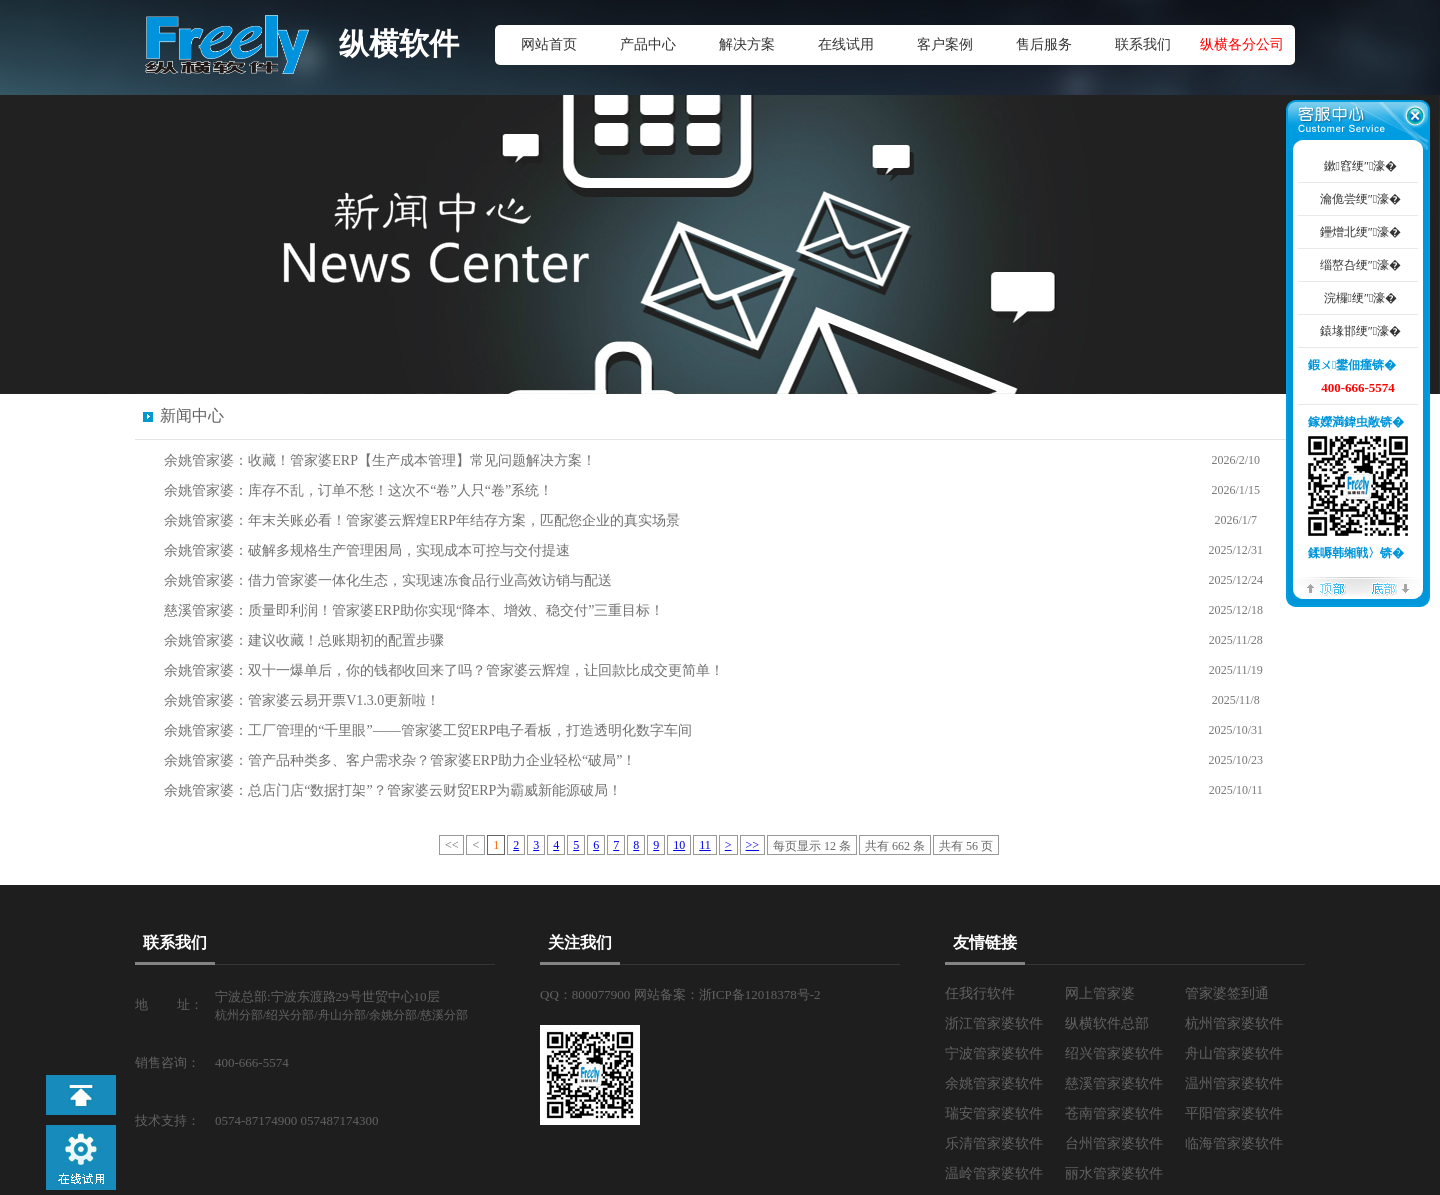 This screenshot has height=1195, width=1440. What do you see at coordinates (705, 845) in the screenshot?
I see `11` at bounding box center [705, 845].